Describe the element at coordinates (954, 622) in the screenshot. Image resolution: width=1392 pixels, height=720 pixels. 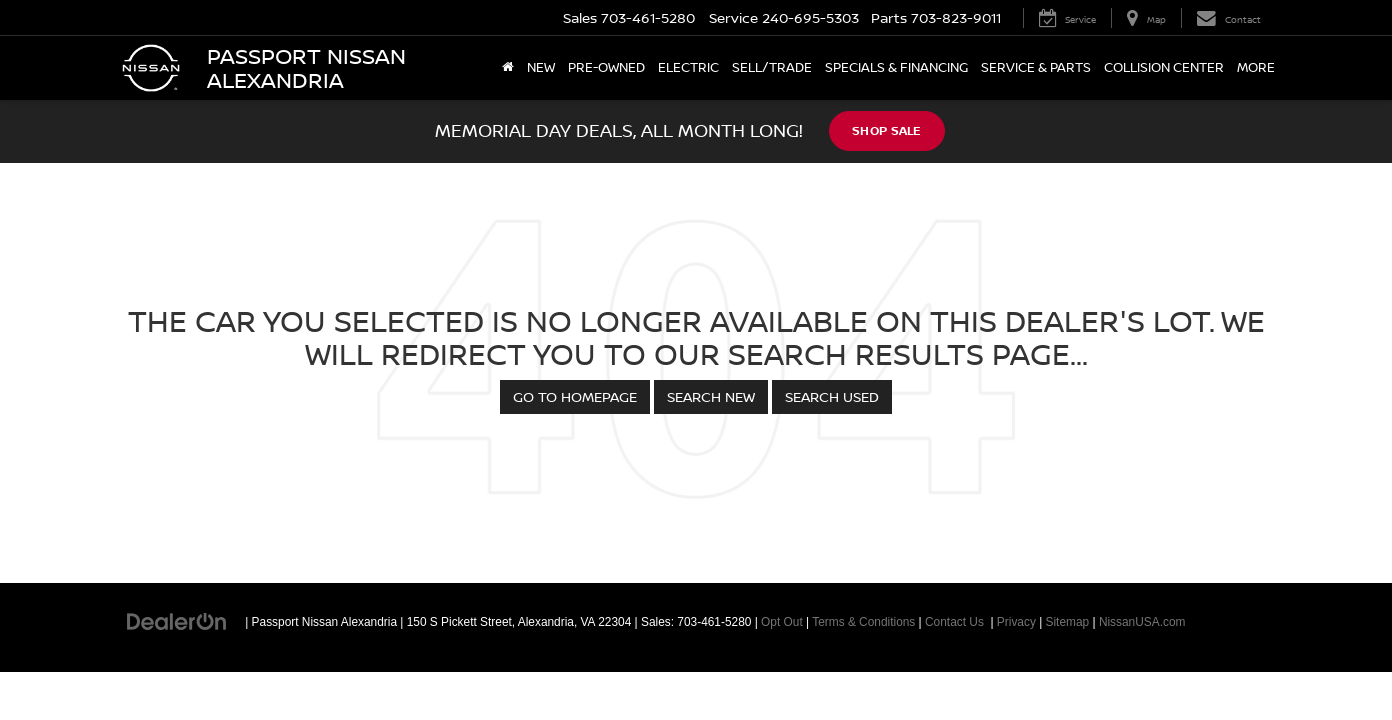
I see `Contact Us` at that location.